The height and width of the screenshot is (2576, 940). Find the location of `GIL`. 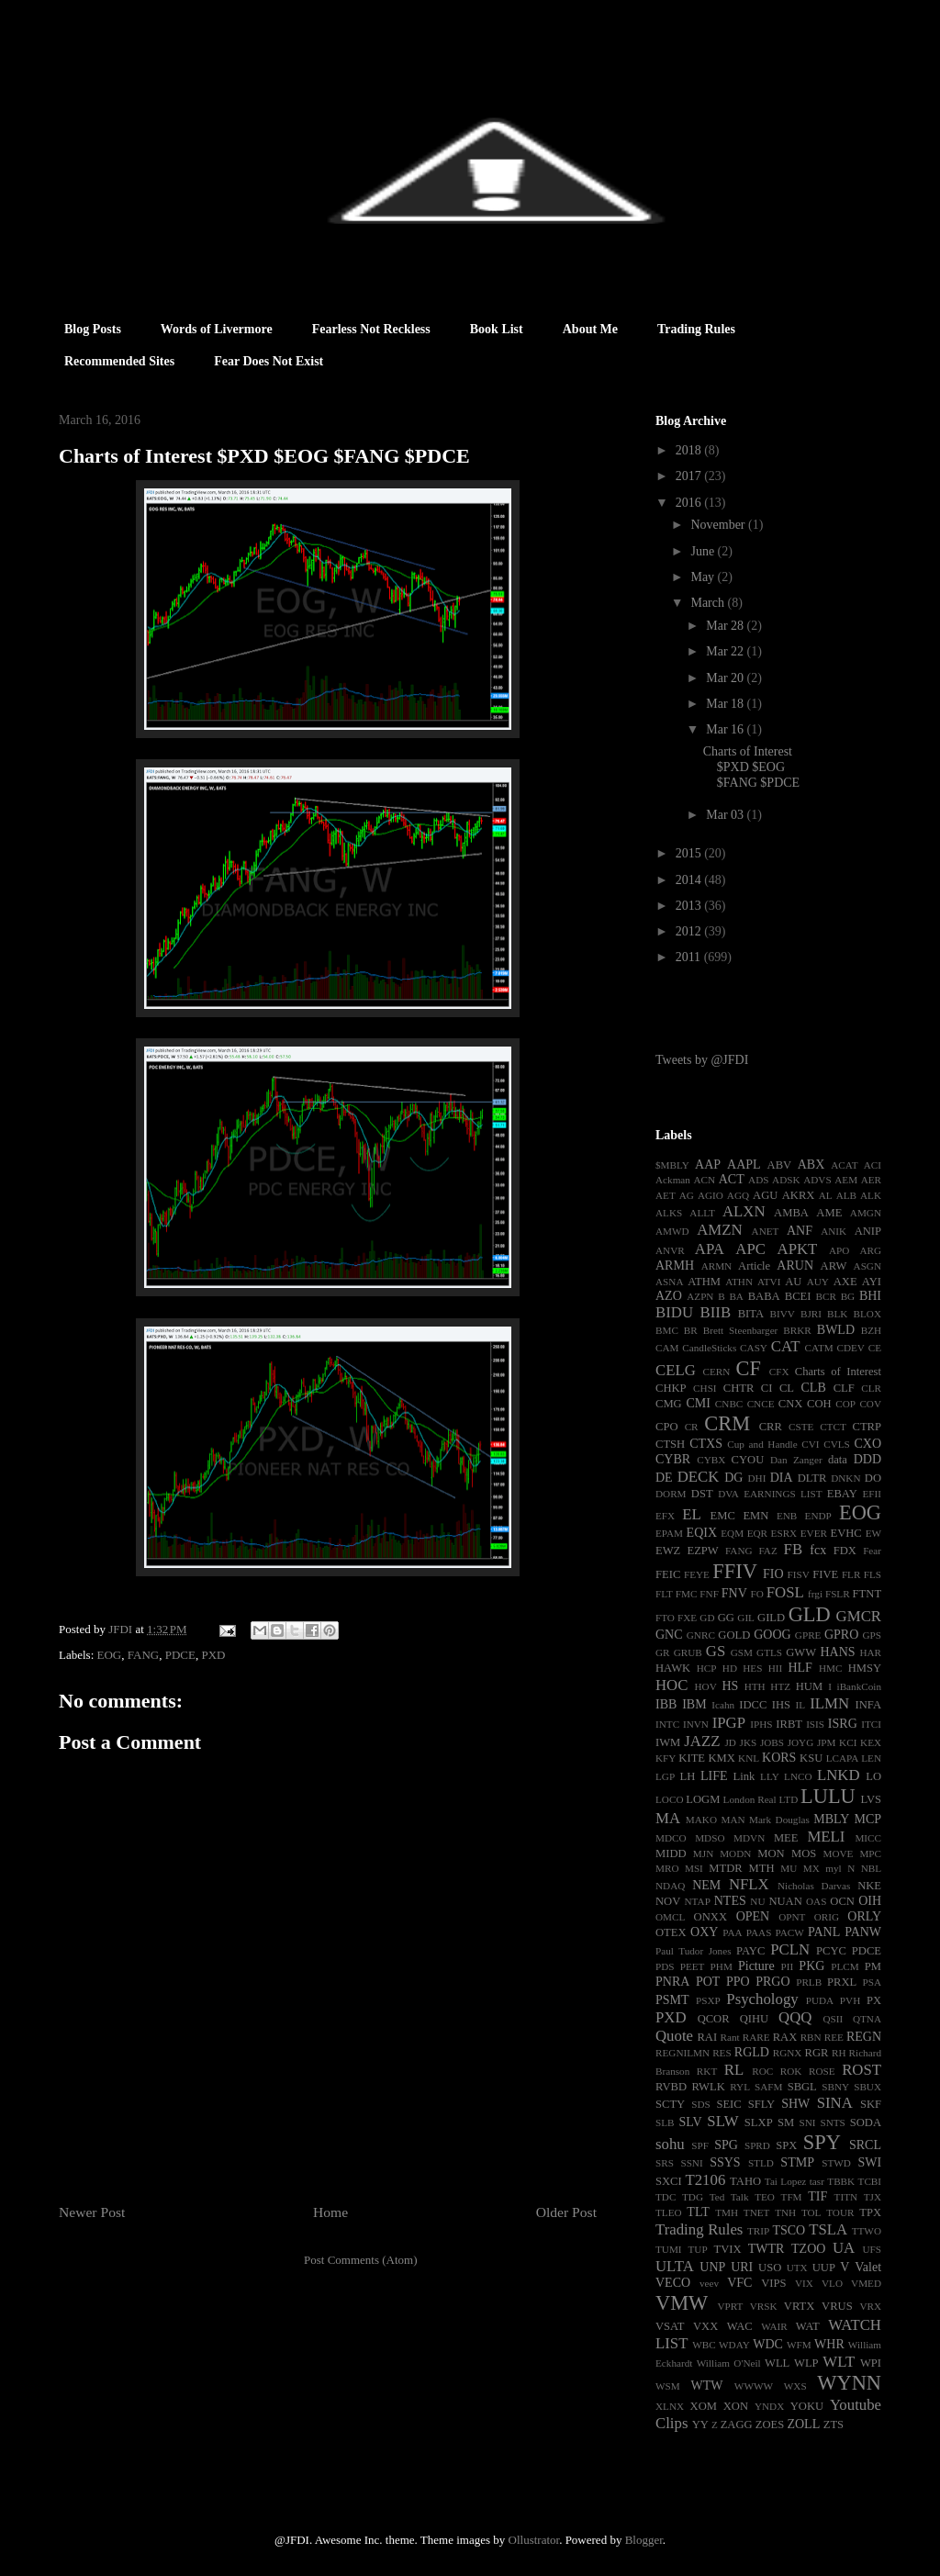

GIL is located at coordinates (746, 1617).